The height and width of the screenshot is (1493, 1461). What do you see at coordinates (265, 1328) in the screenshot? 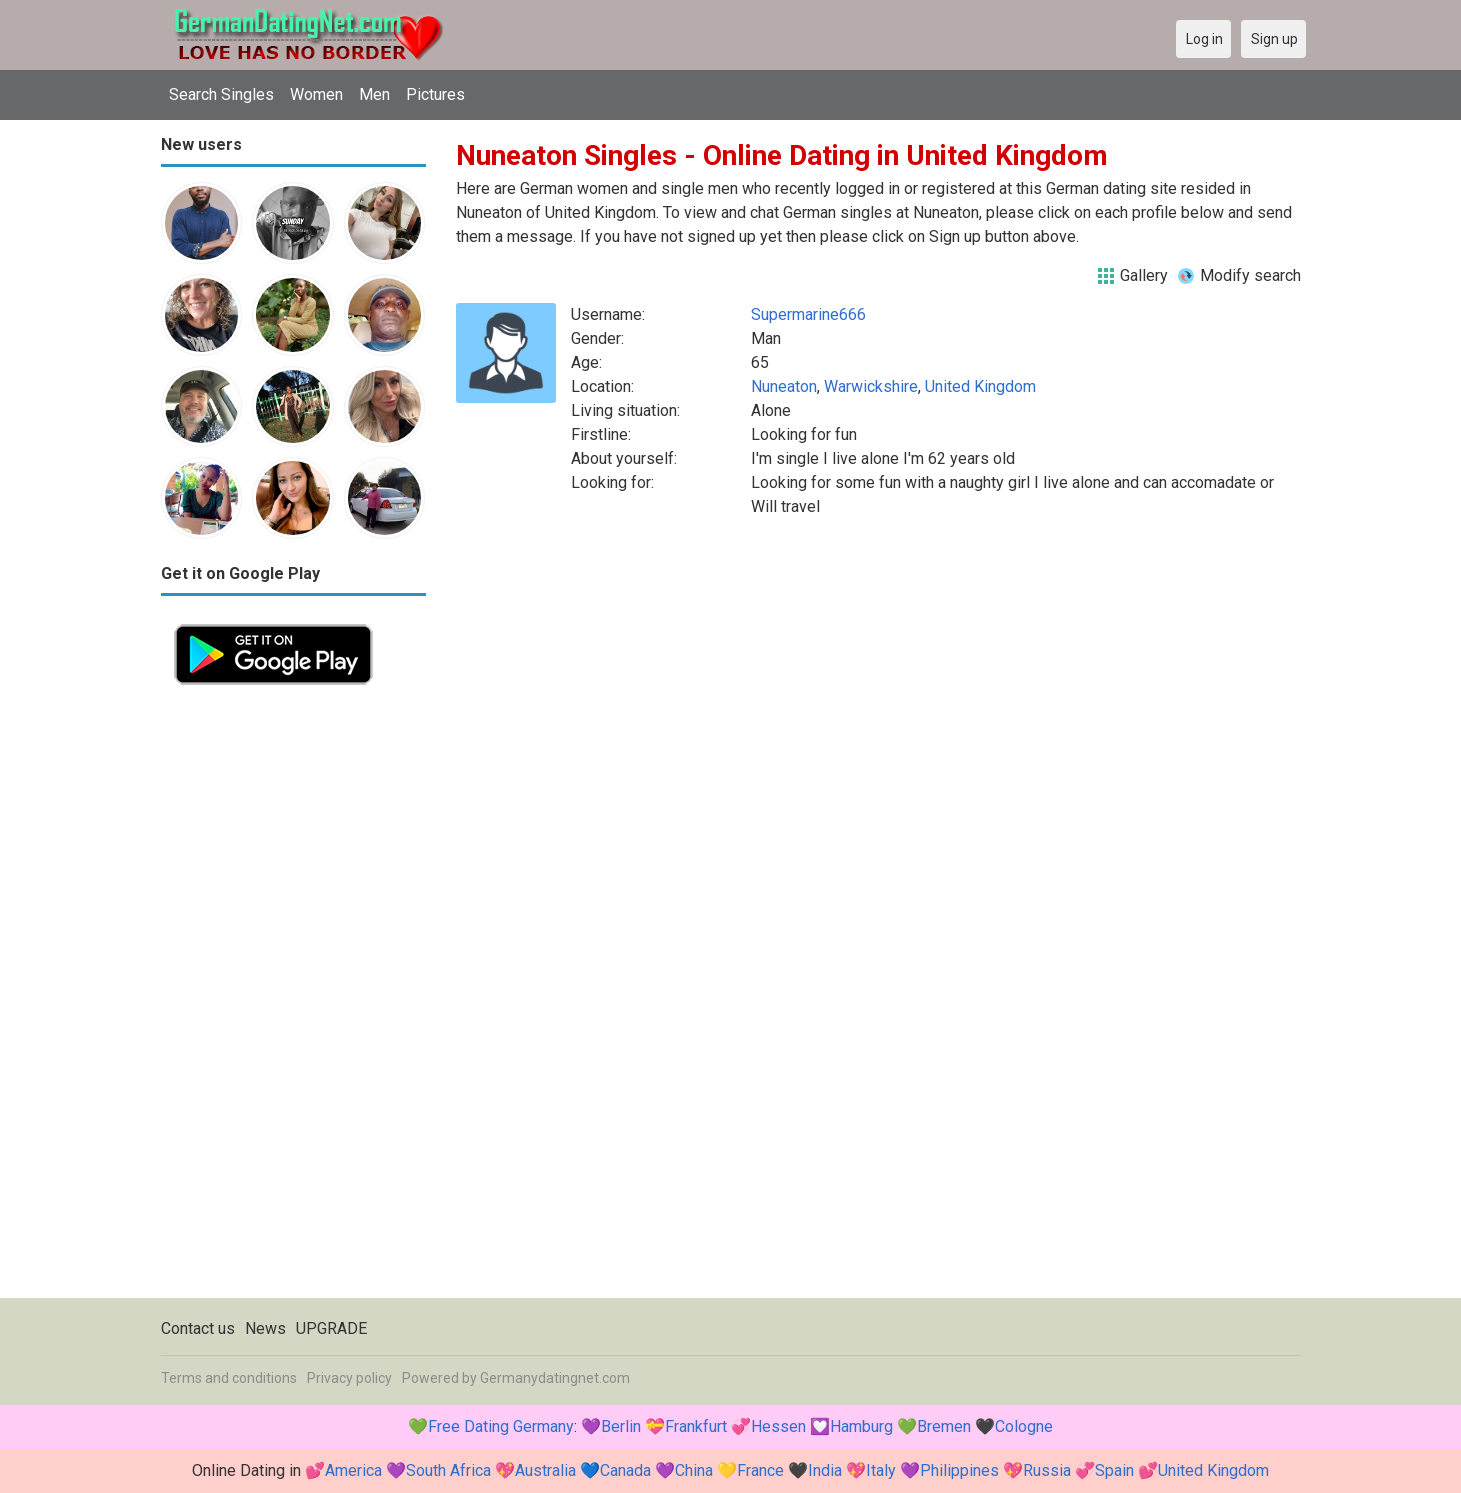
I see `News` at bounding box center [265, 1328].